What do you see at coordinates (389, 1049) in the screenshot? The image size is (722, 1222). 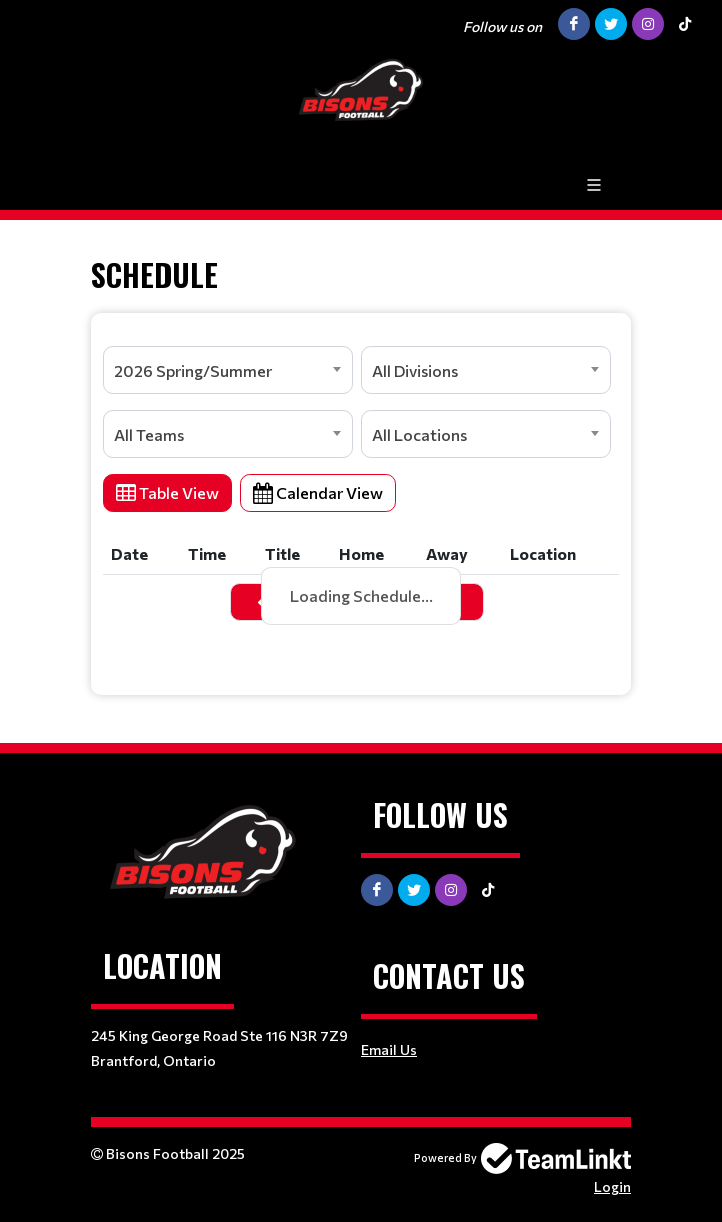 I see `Email Us` at bounding box center [389, 1049].